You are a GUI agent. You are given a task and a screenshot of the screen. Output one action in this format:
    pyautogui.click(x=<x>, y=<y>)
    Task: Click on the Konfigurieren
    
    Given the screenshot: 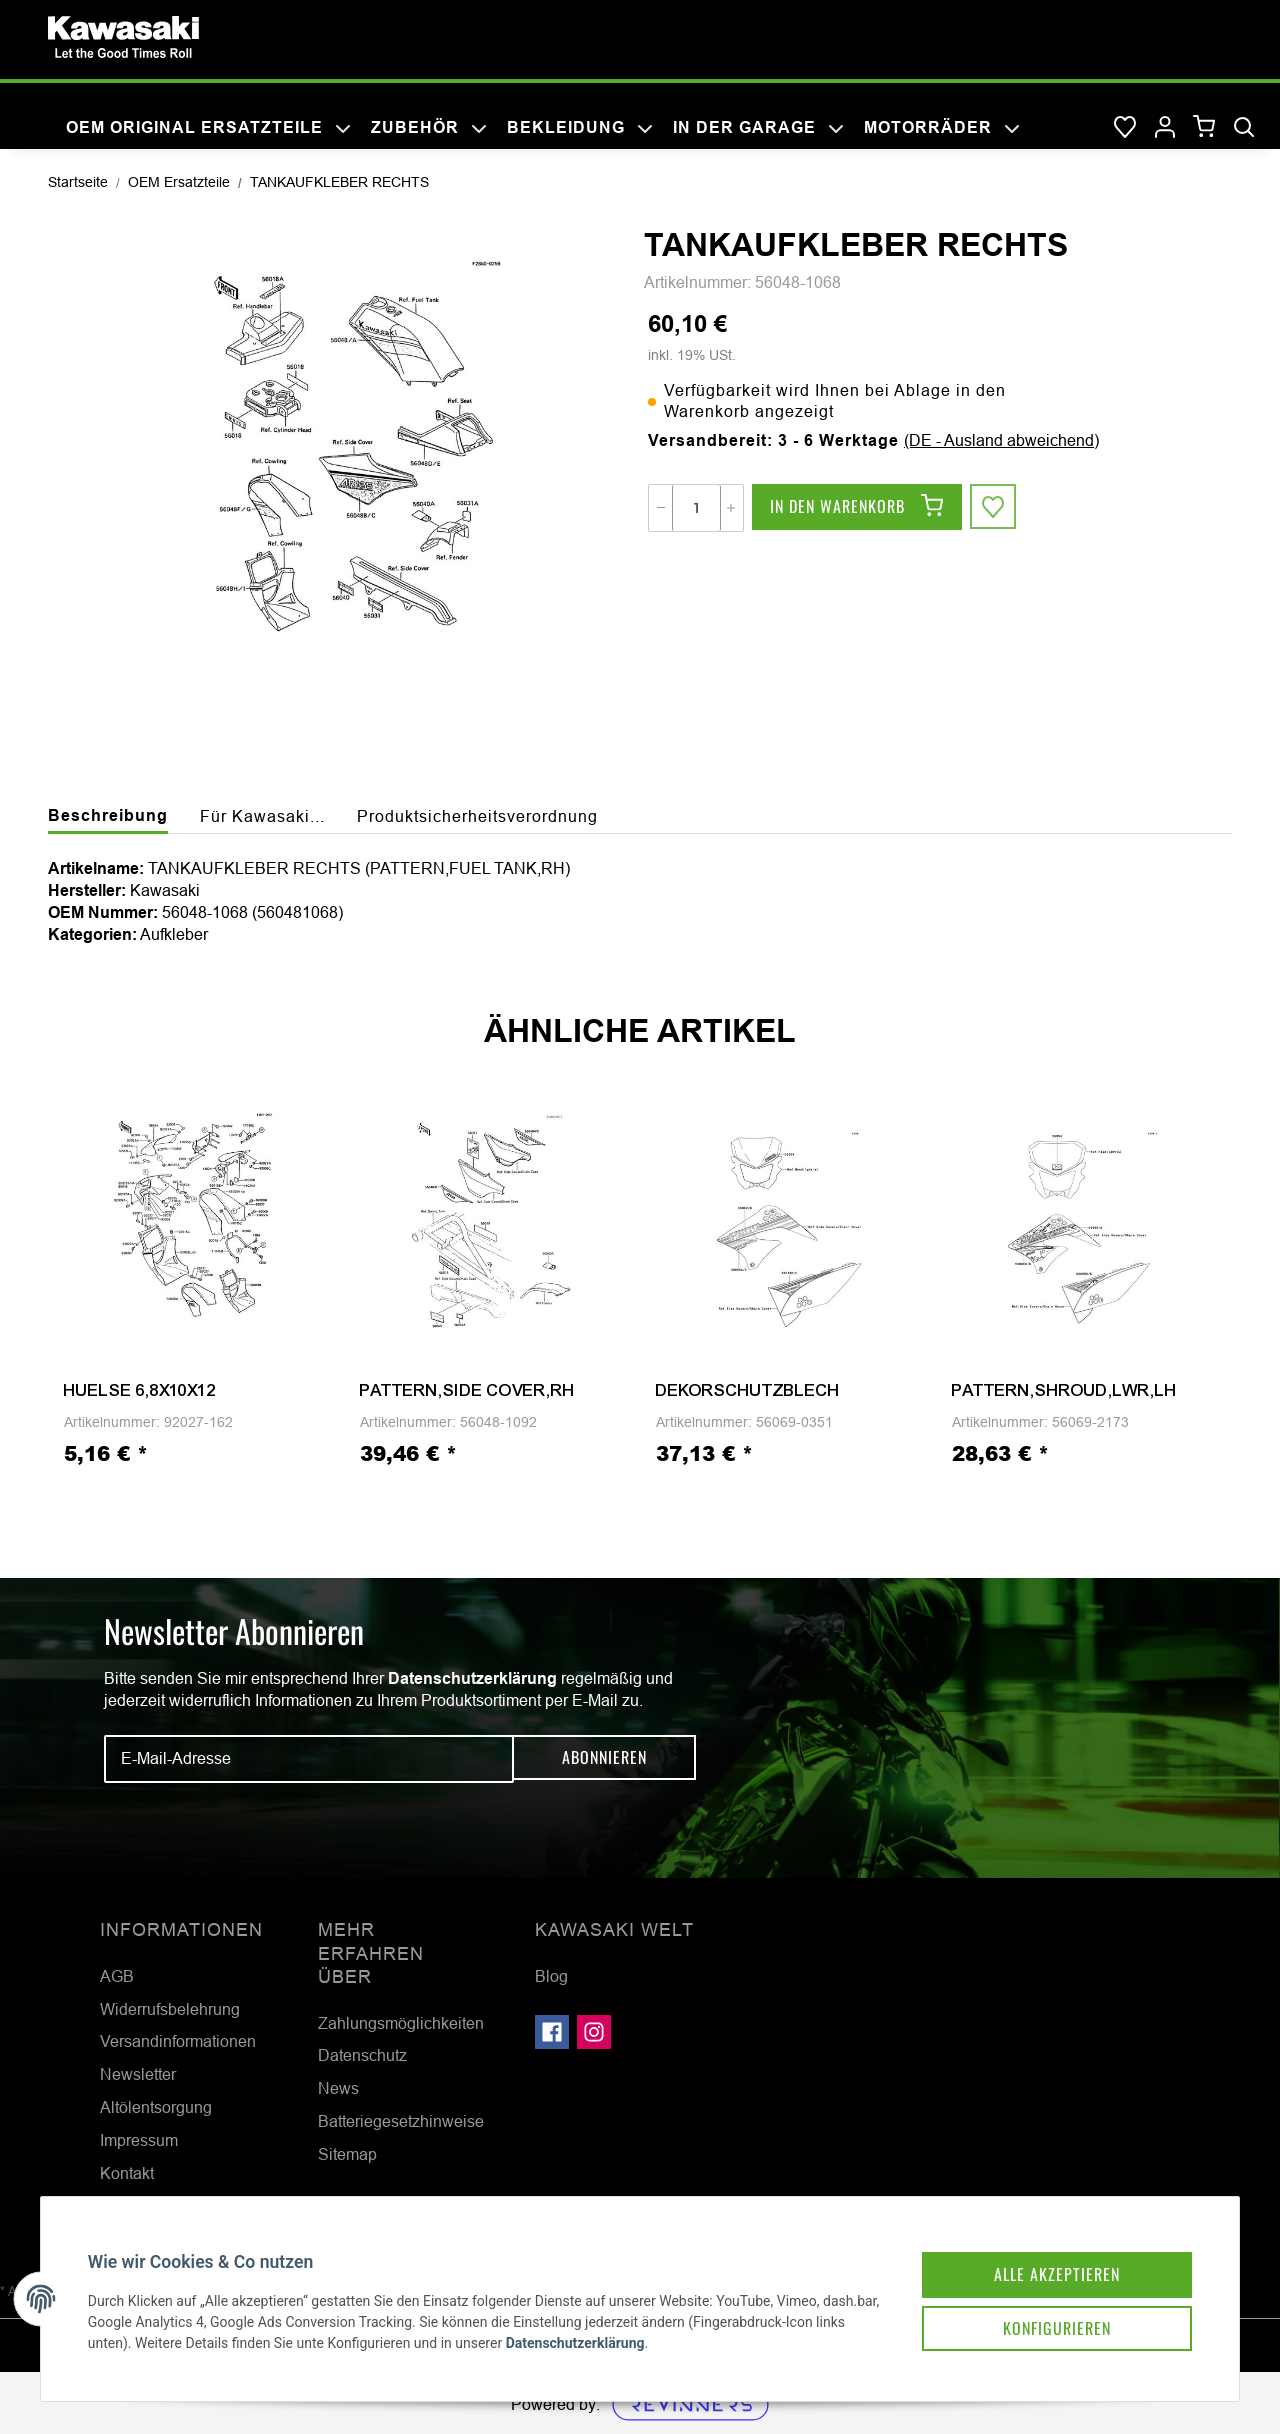 What is the action you would take?
    pyautogui.click(x=1044, y=2316)
    